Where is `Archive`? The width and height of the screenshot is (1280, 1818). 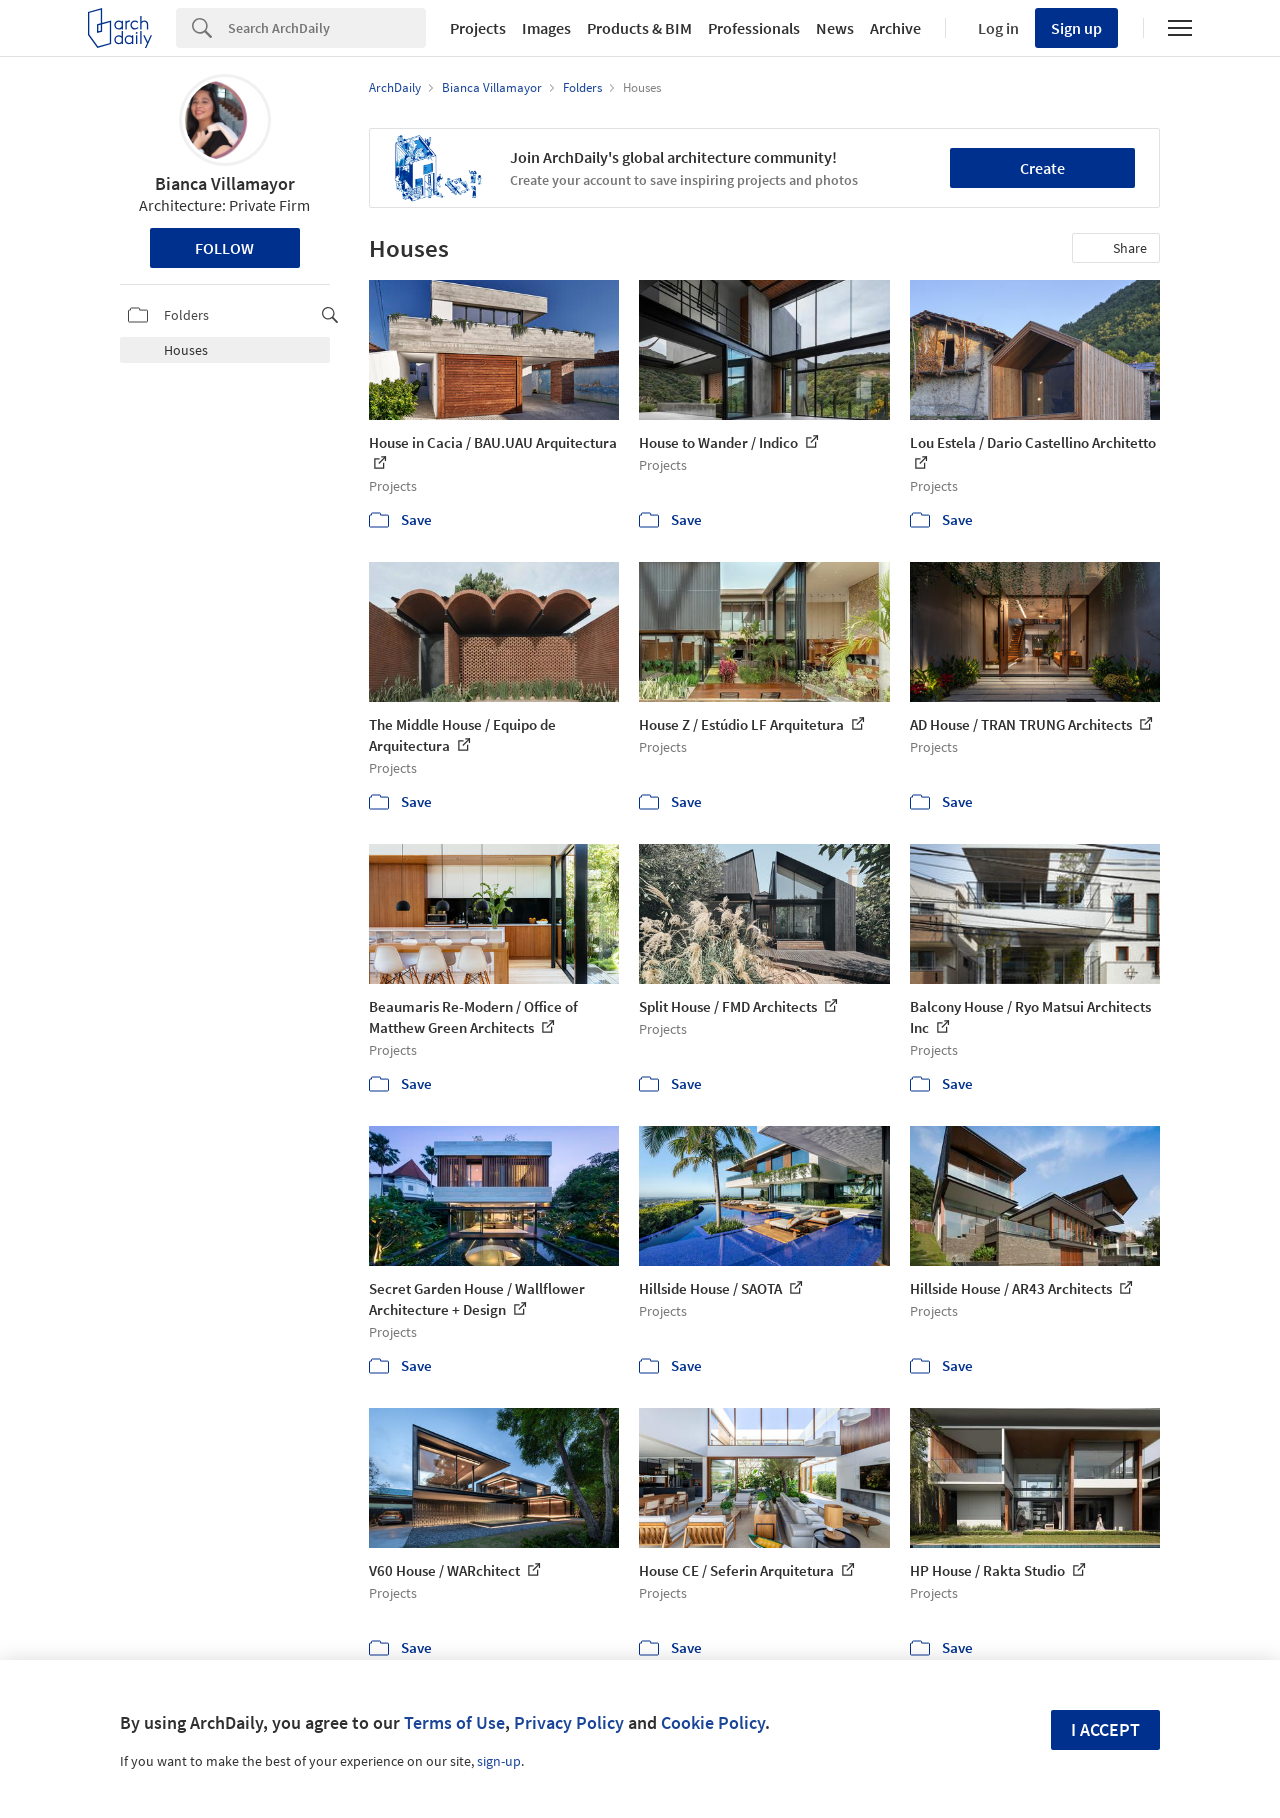
Archive is located at coordinates (895, 28).